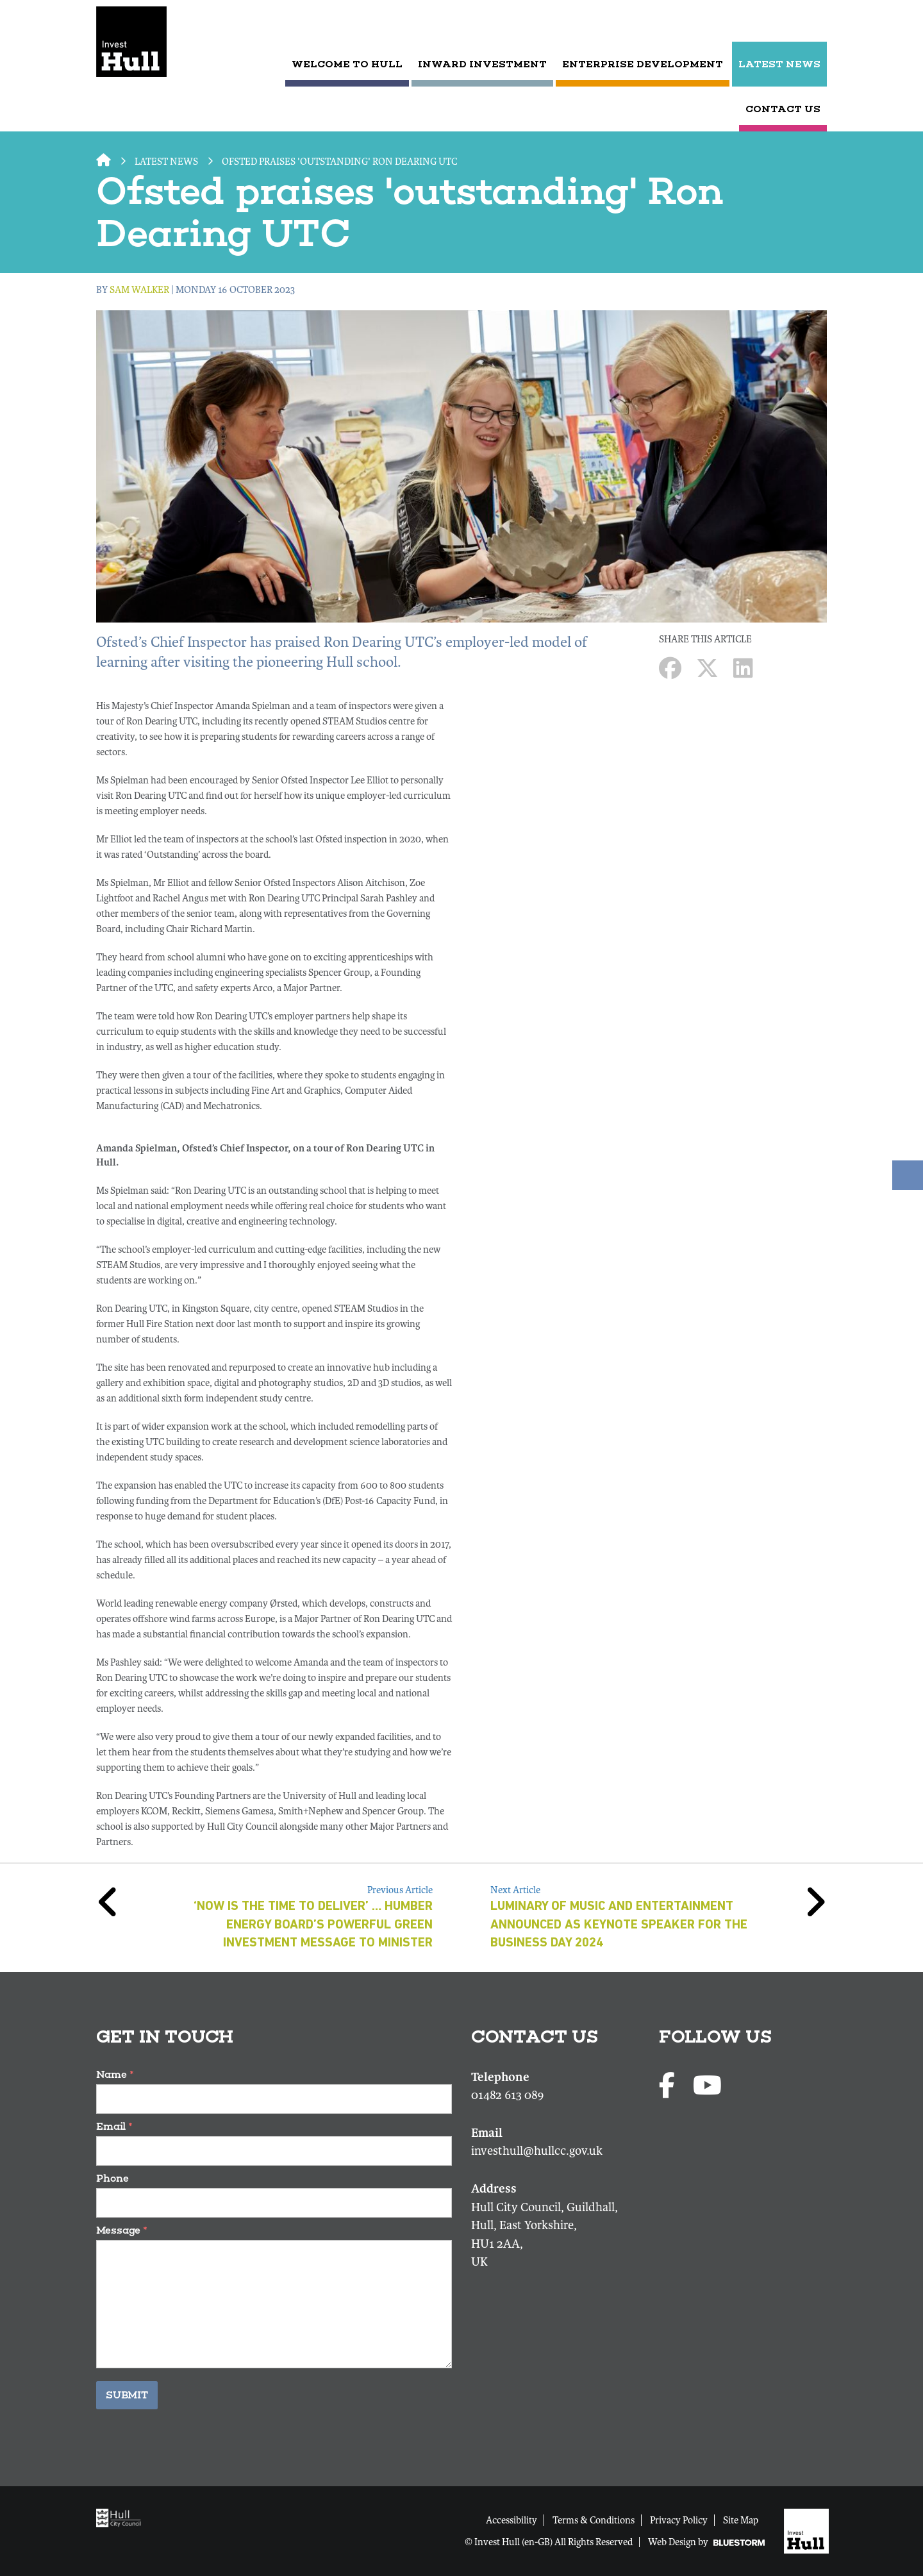  I want to click on Message, so click(121, 2230).